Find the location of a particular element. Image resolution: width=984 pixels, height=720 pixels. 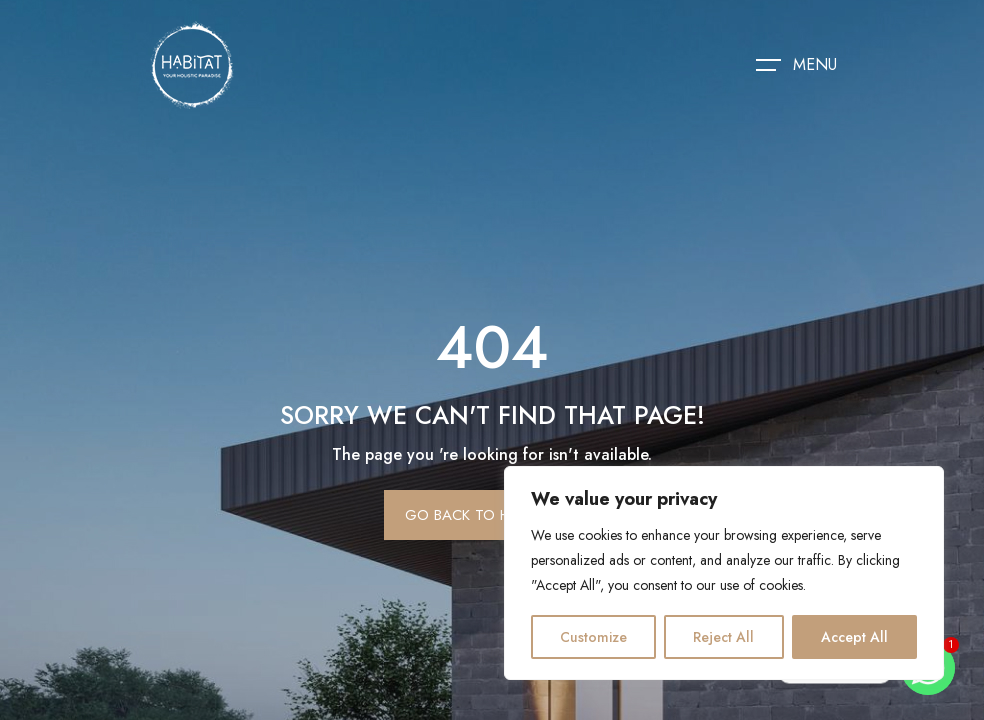

Go Back To Homepage is located at coordinates (492, 515).